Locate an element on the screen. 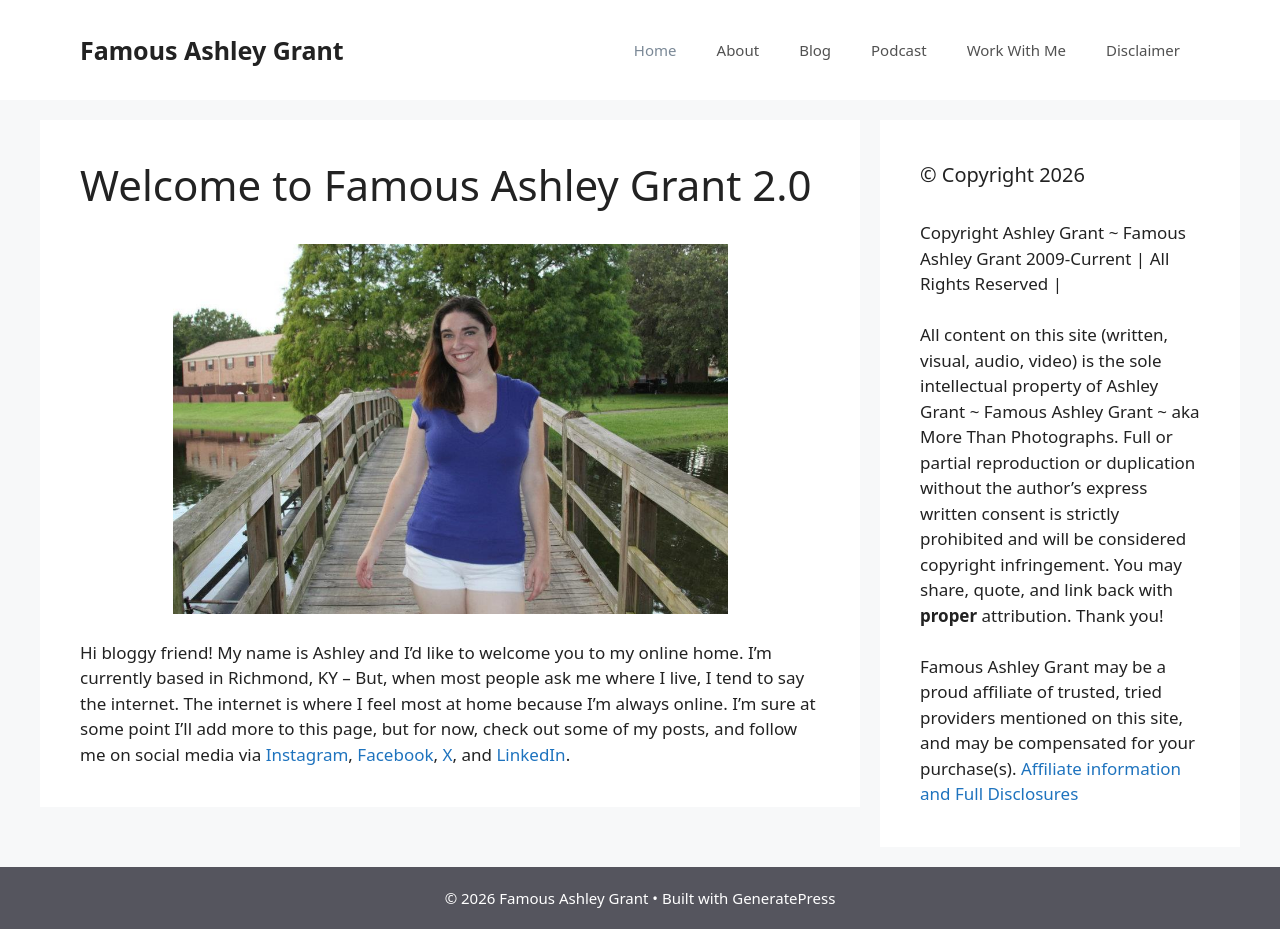 The height and width of the screenshot is (929, 1280). Disclaimer is located at coordinates (1143, 50).